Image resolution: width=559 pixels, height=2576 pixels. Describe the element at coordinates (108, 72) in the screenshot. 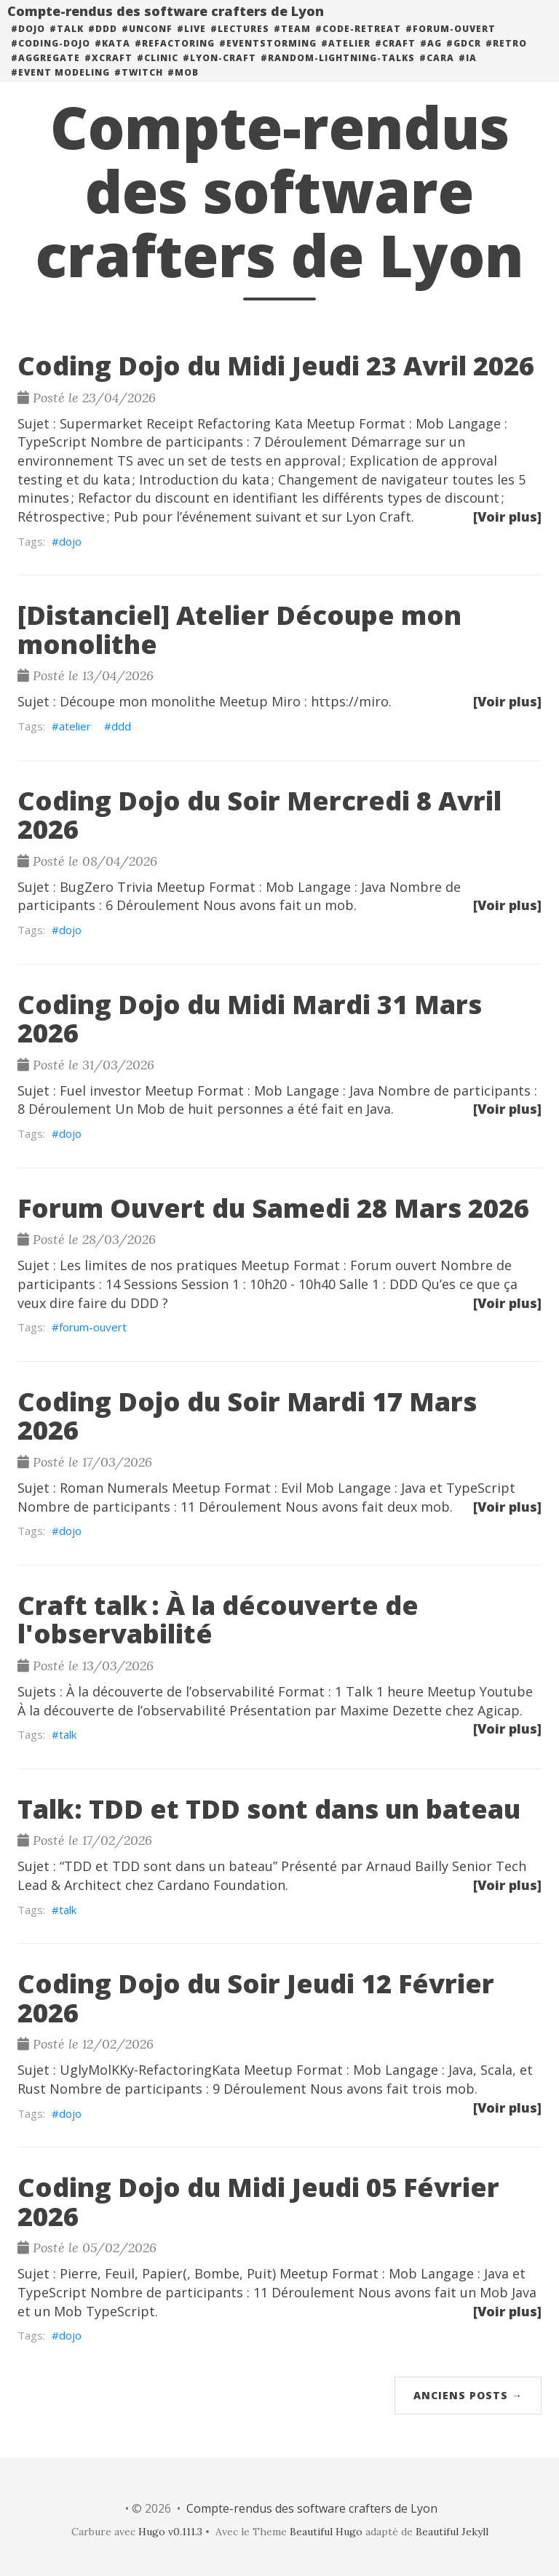

I see `#xcraft` at that location.